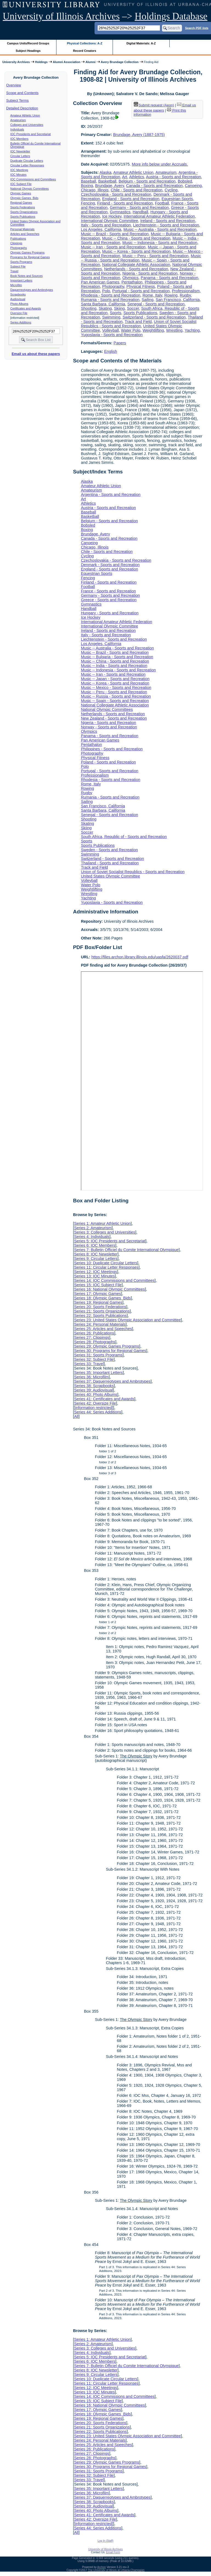 This screenshot has width=211, height=2576. What do you see at coordinates (110, 351) in the screenshot?
I see `English` at bounding box center [110, 351].